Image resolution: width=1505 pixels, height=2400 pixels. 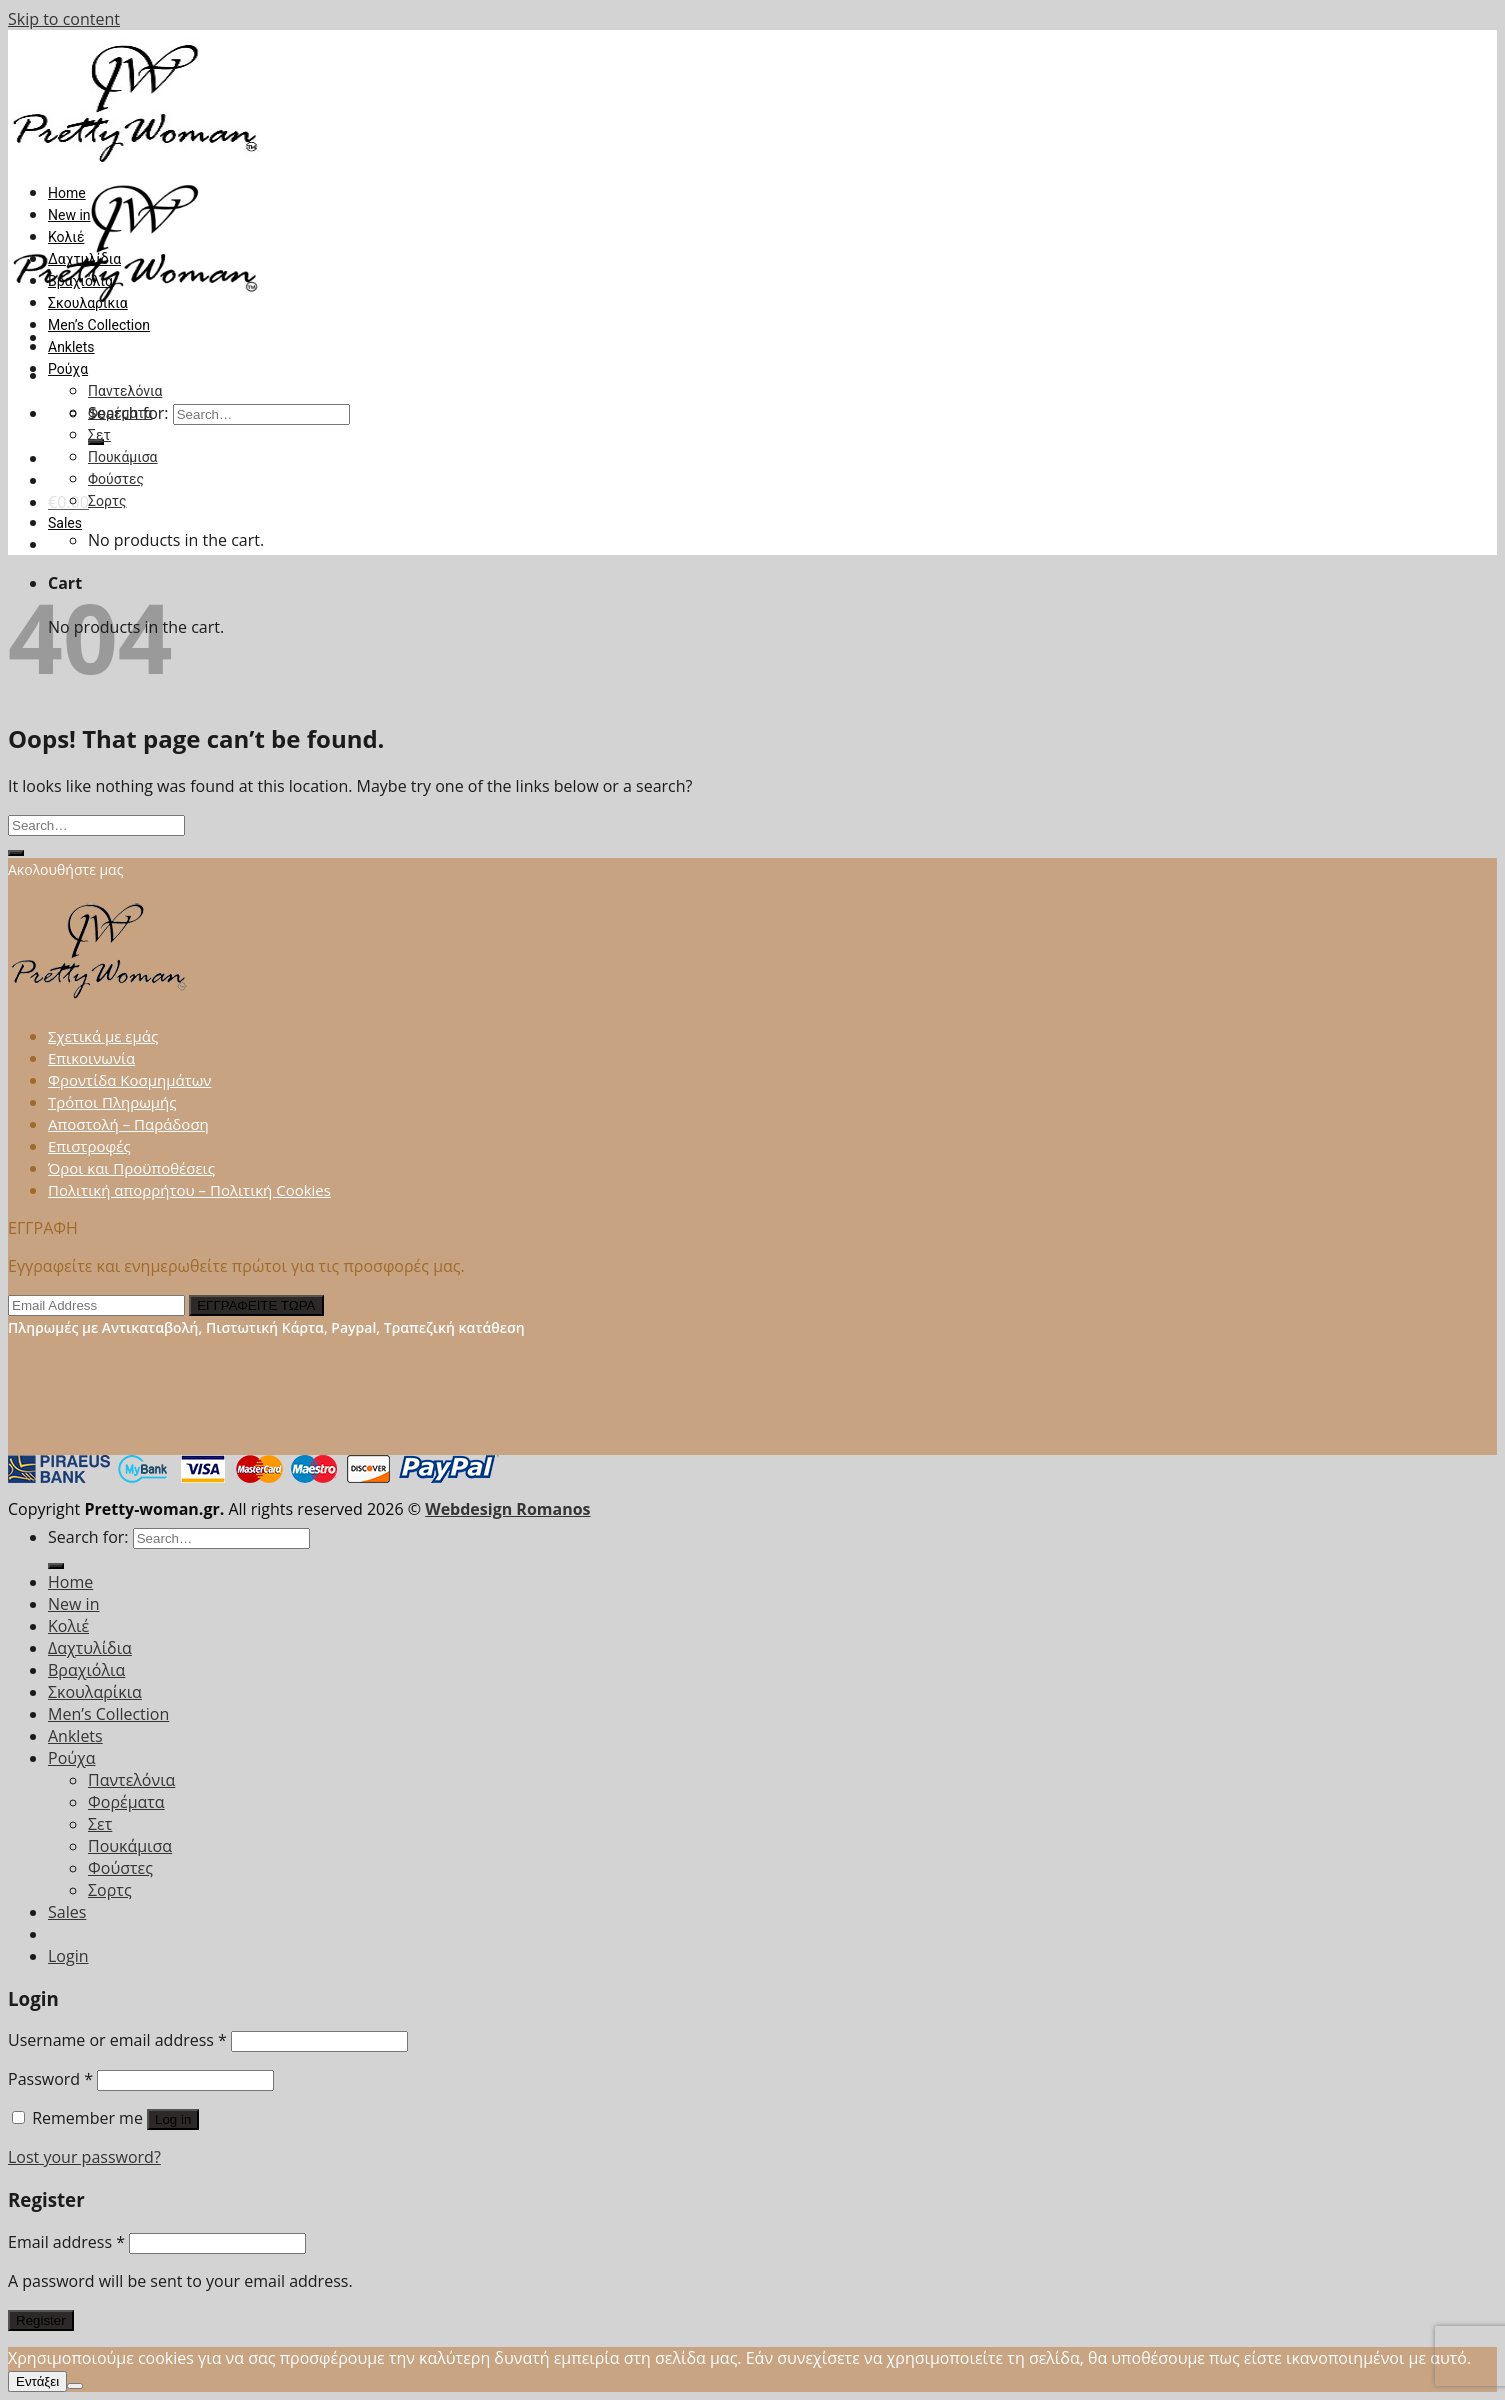 I want to click on Πολιτική απορρήτου – Πολιτική Cookies, so click(x=189, y=1190).